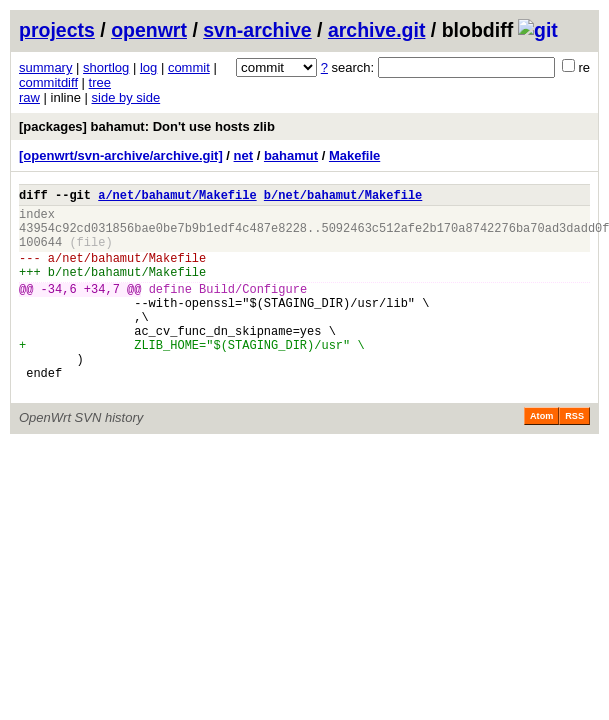 Image resolution: width=609 pixels, height=720 pixels. What do you see at coordinates (149, 30) in the screenshot?
I see `openwrt` at bounding box center [149, 30].